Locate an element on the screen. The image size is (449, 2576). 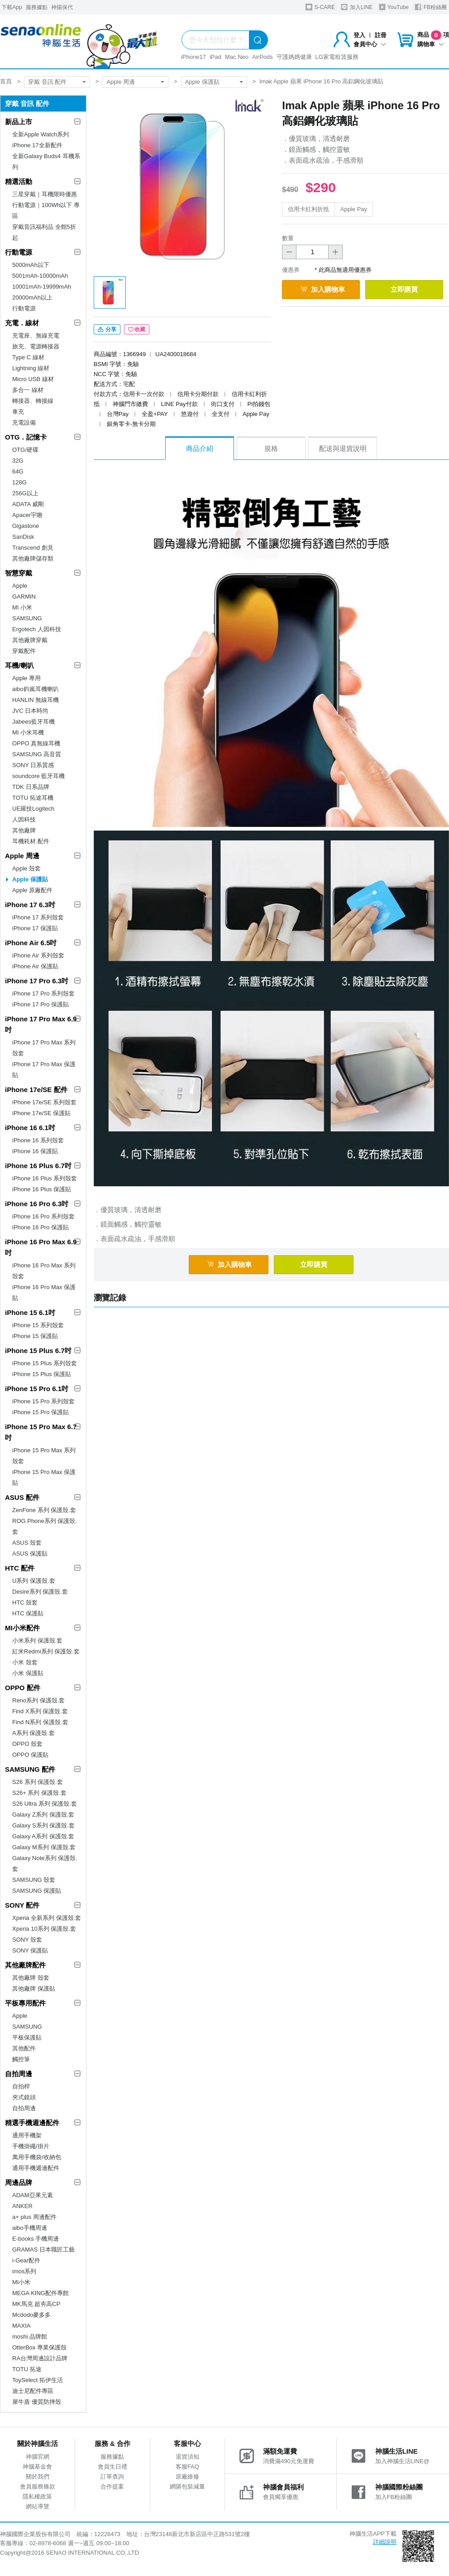
10001mAh-19999mAh is located at coordinates (41, 286).